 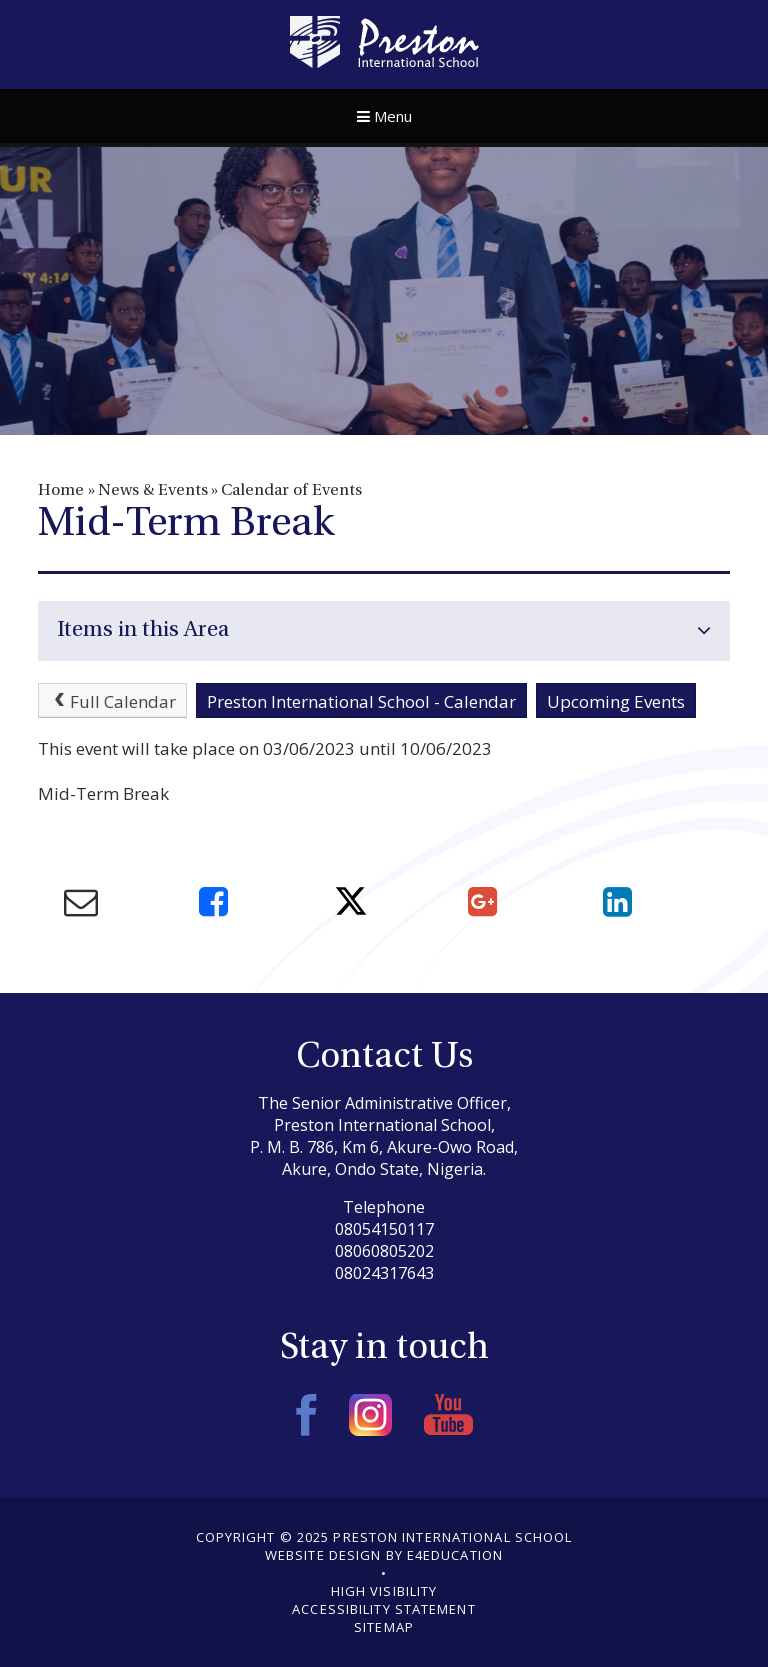 What do you see at coordinates (291, 491) in the screenshot?
I see `Calendar of Events` at bounding box center [291, 491].